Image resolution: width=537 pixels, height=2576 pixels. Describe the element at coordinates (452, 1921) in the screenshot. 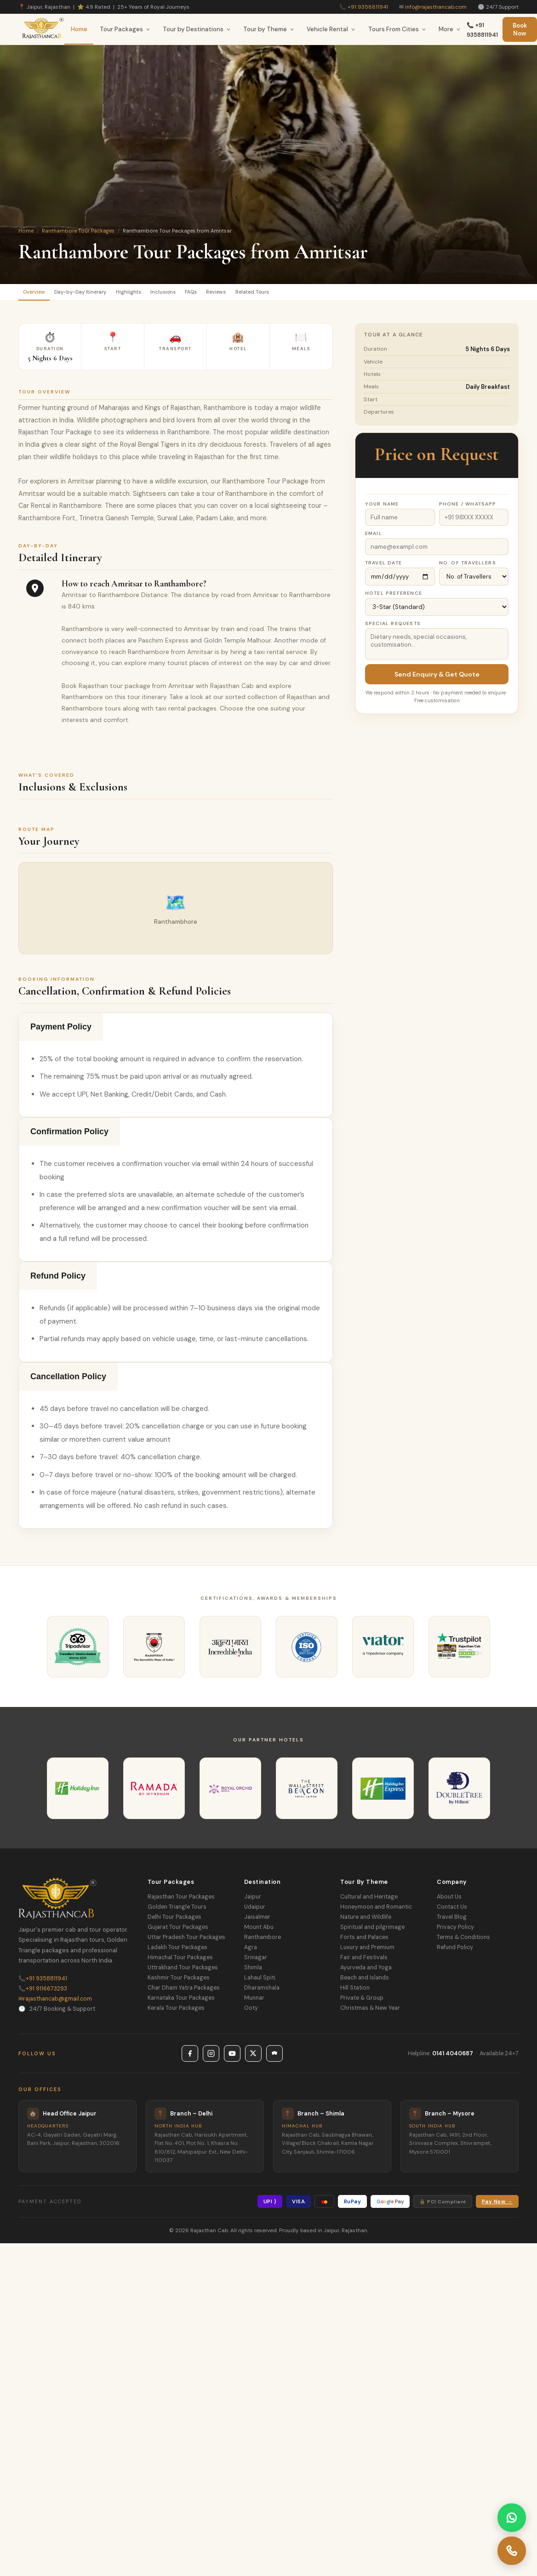

I see `Travel Blog` at that location.